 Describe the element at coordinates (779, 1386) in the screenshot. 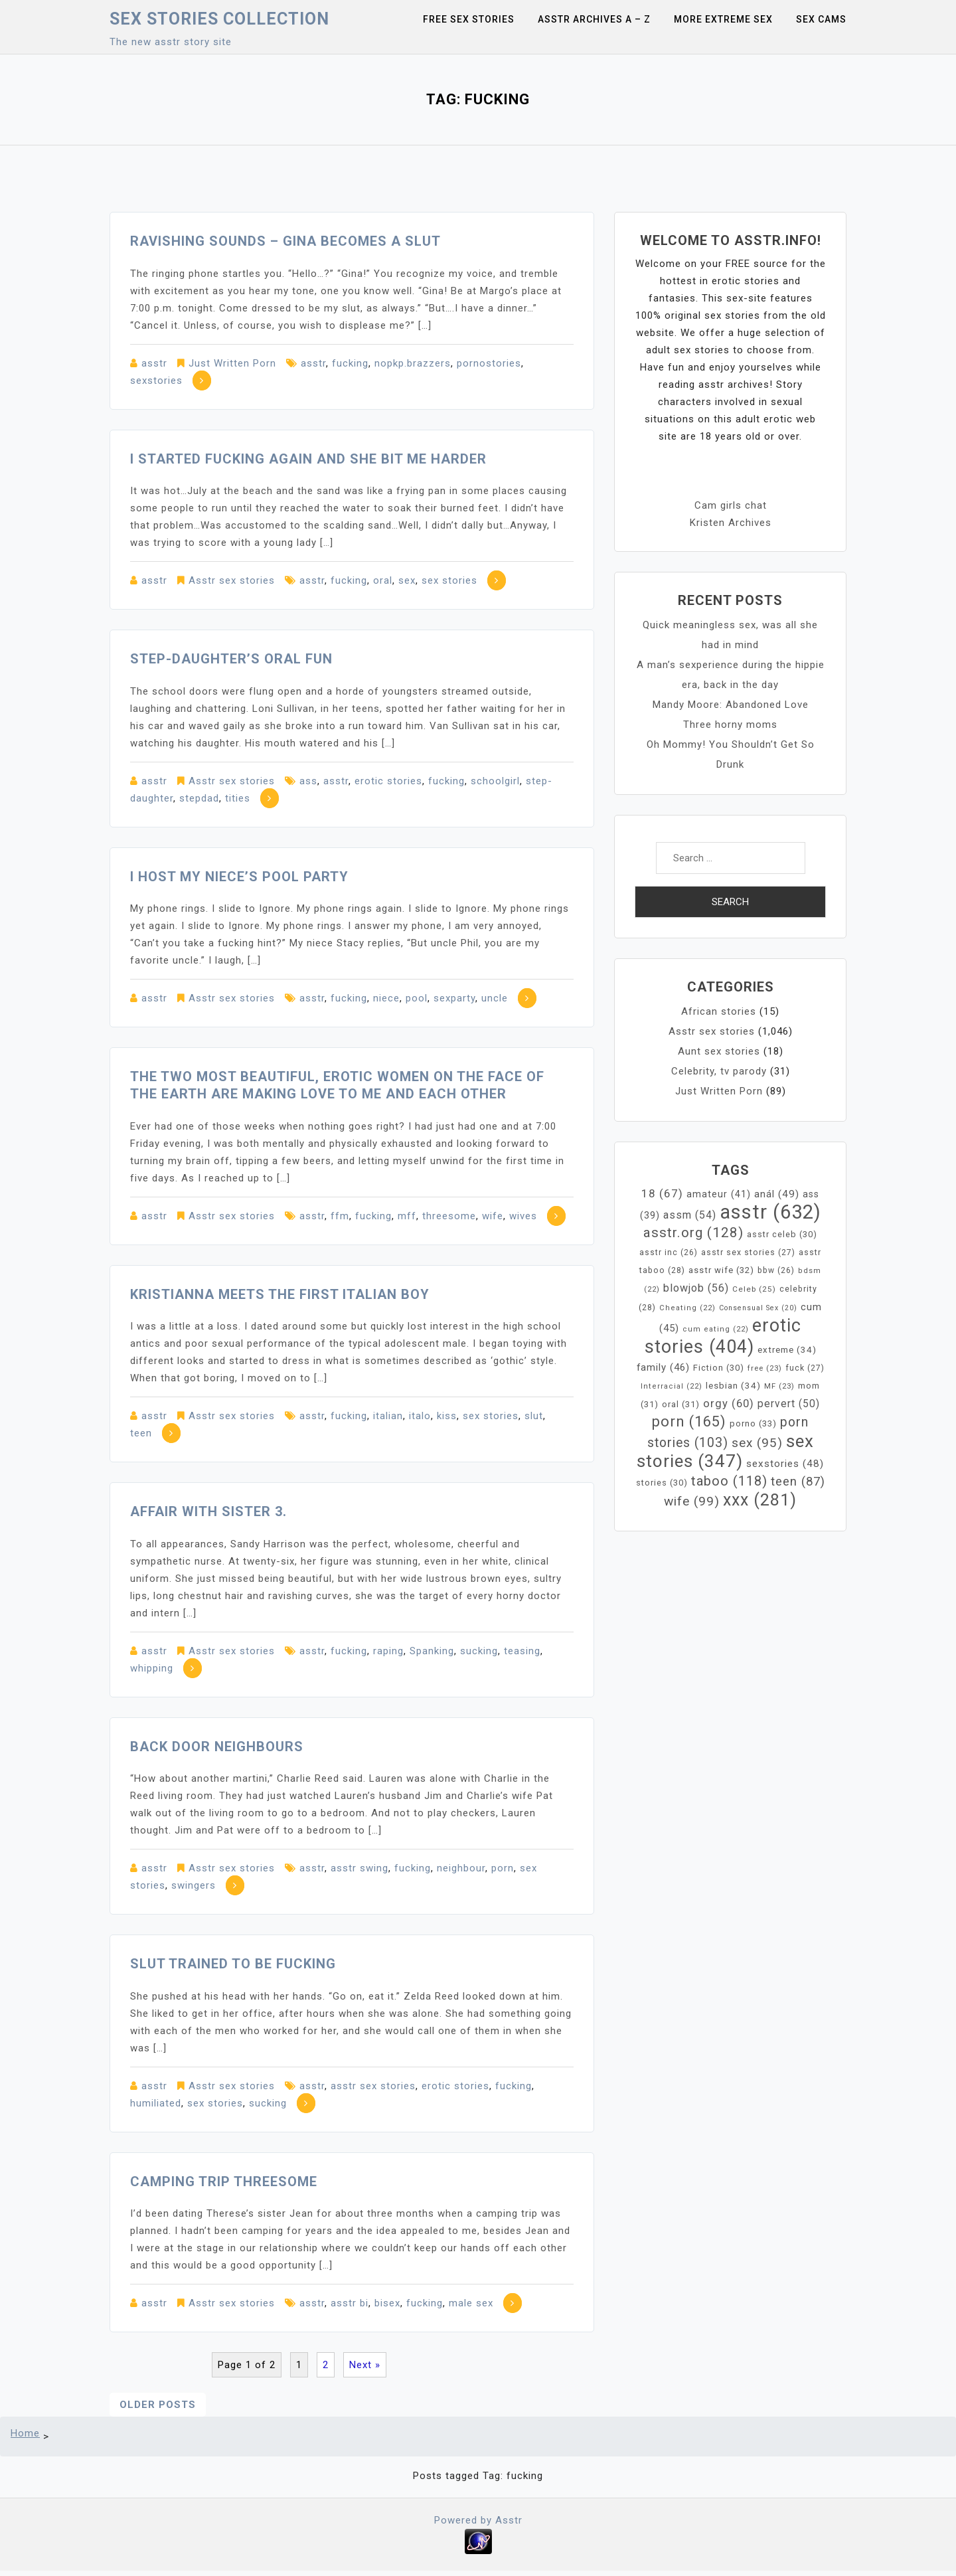

I see `MF [MF (23 items)]` at that location.